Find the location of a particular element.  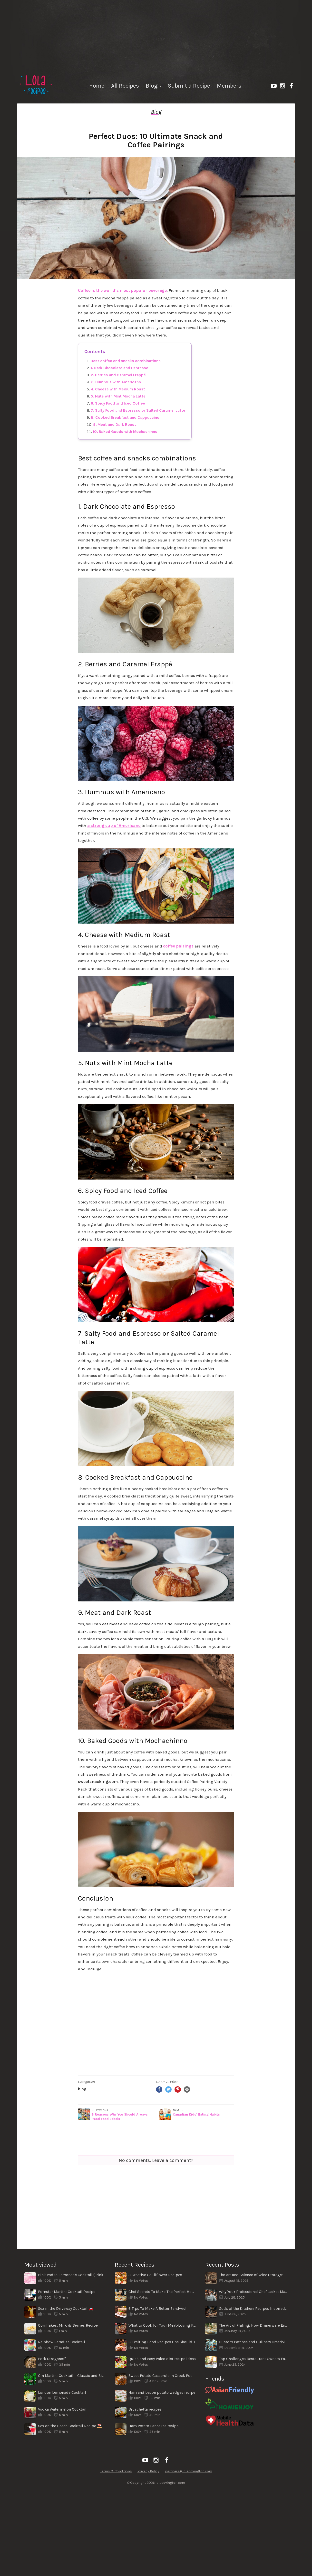

Best coffee and snacks combinations is located at coordinates (126, 360).